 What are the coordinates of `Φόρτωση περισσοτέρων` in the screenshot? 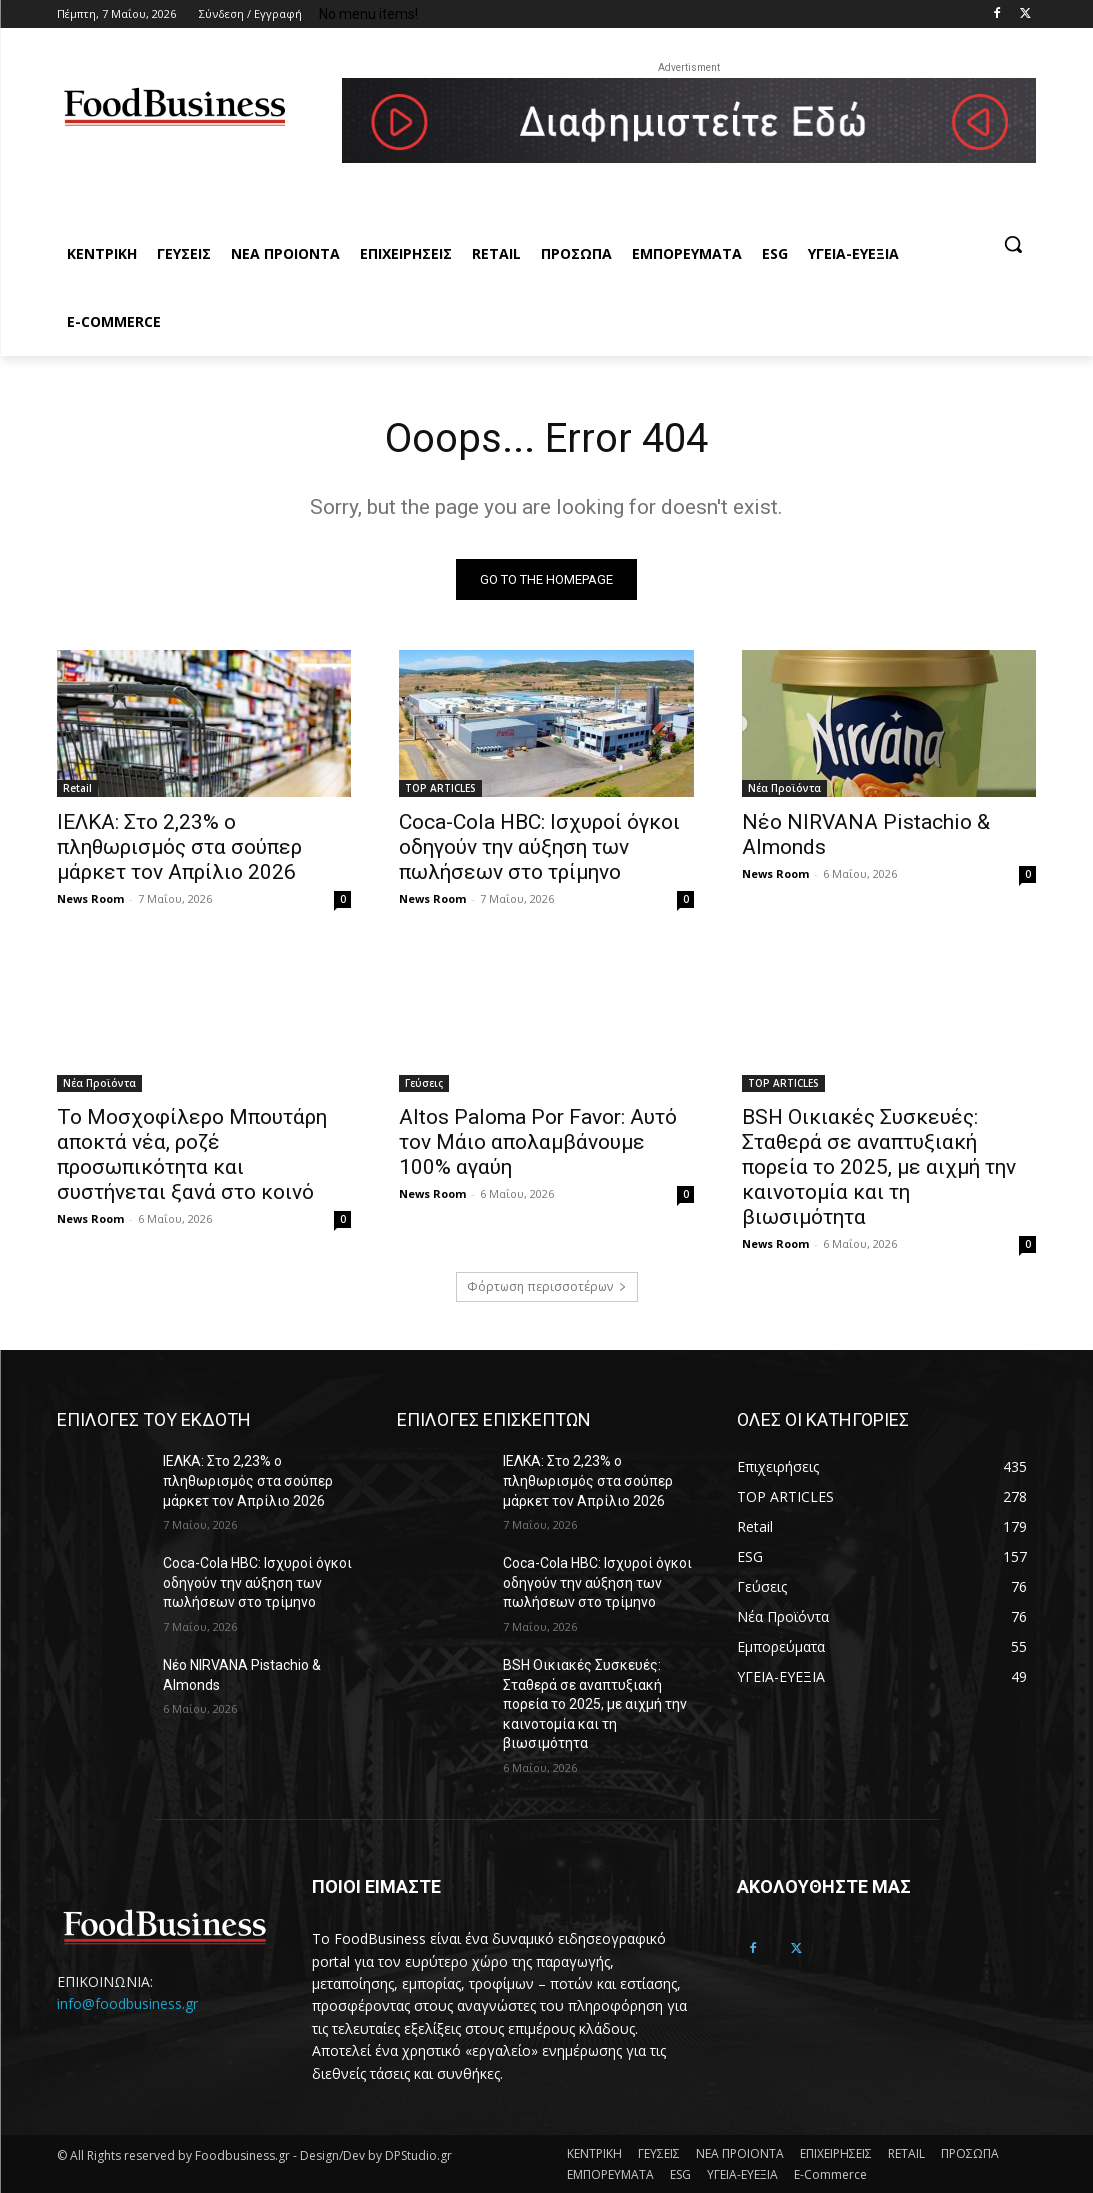 It's located at (547, 1286).